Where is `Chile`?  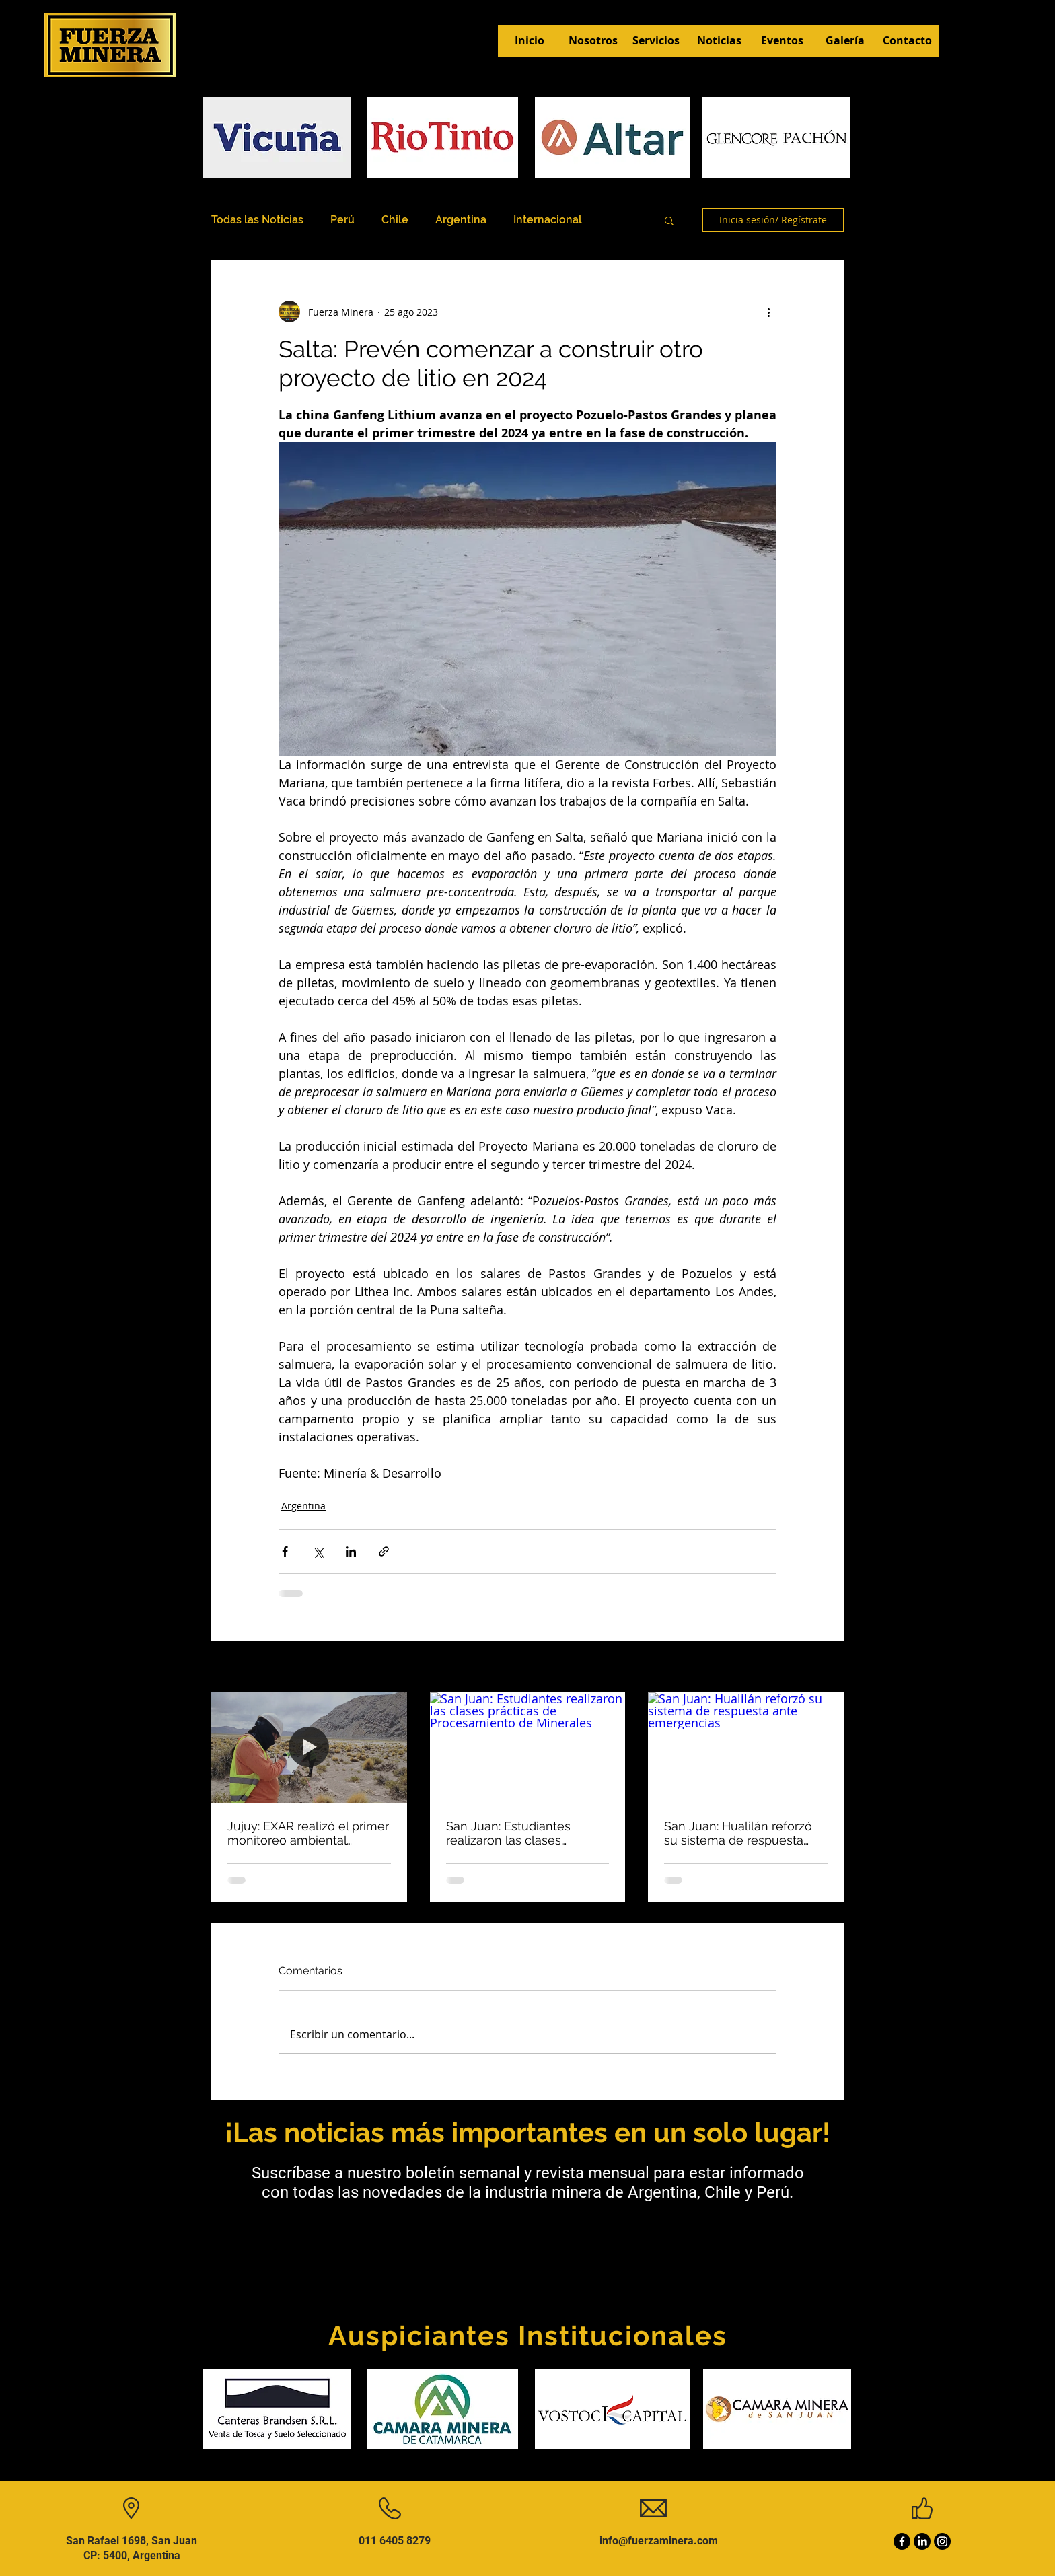 Chile is located at coordinates (394, 219).